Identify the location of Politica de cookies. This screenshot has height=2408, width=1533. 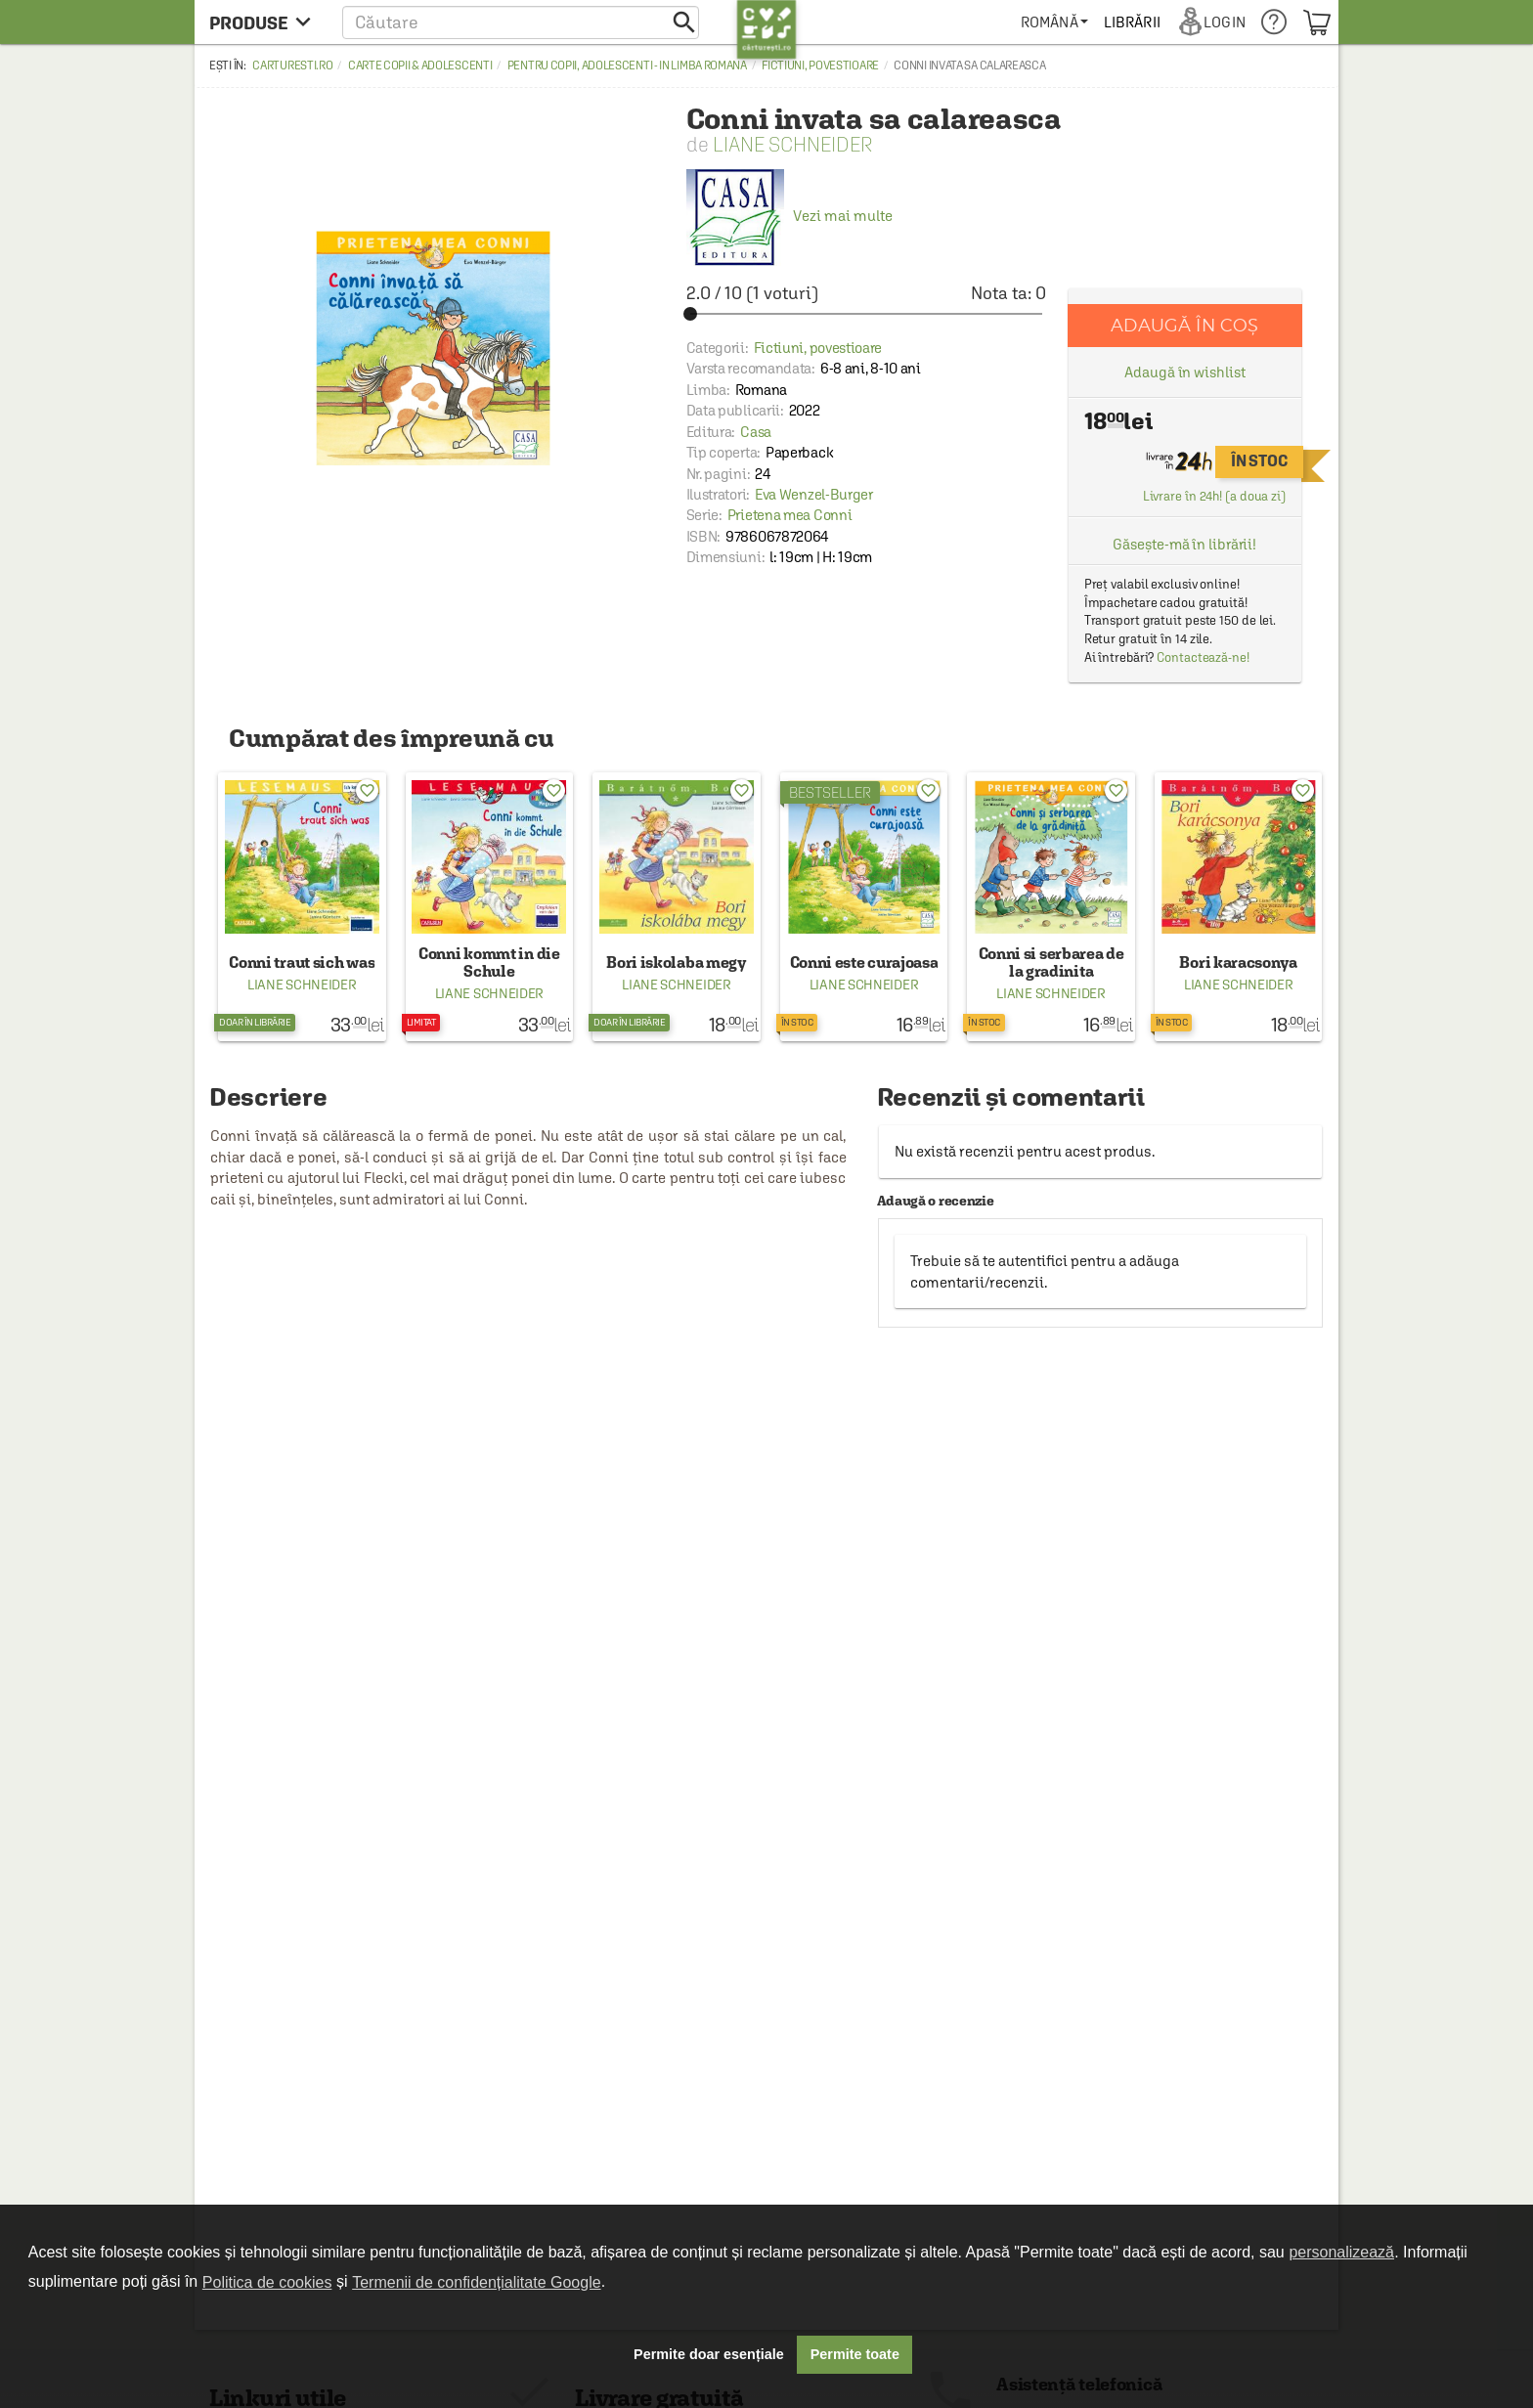
(267, 2282).